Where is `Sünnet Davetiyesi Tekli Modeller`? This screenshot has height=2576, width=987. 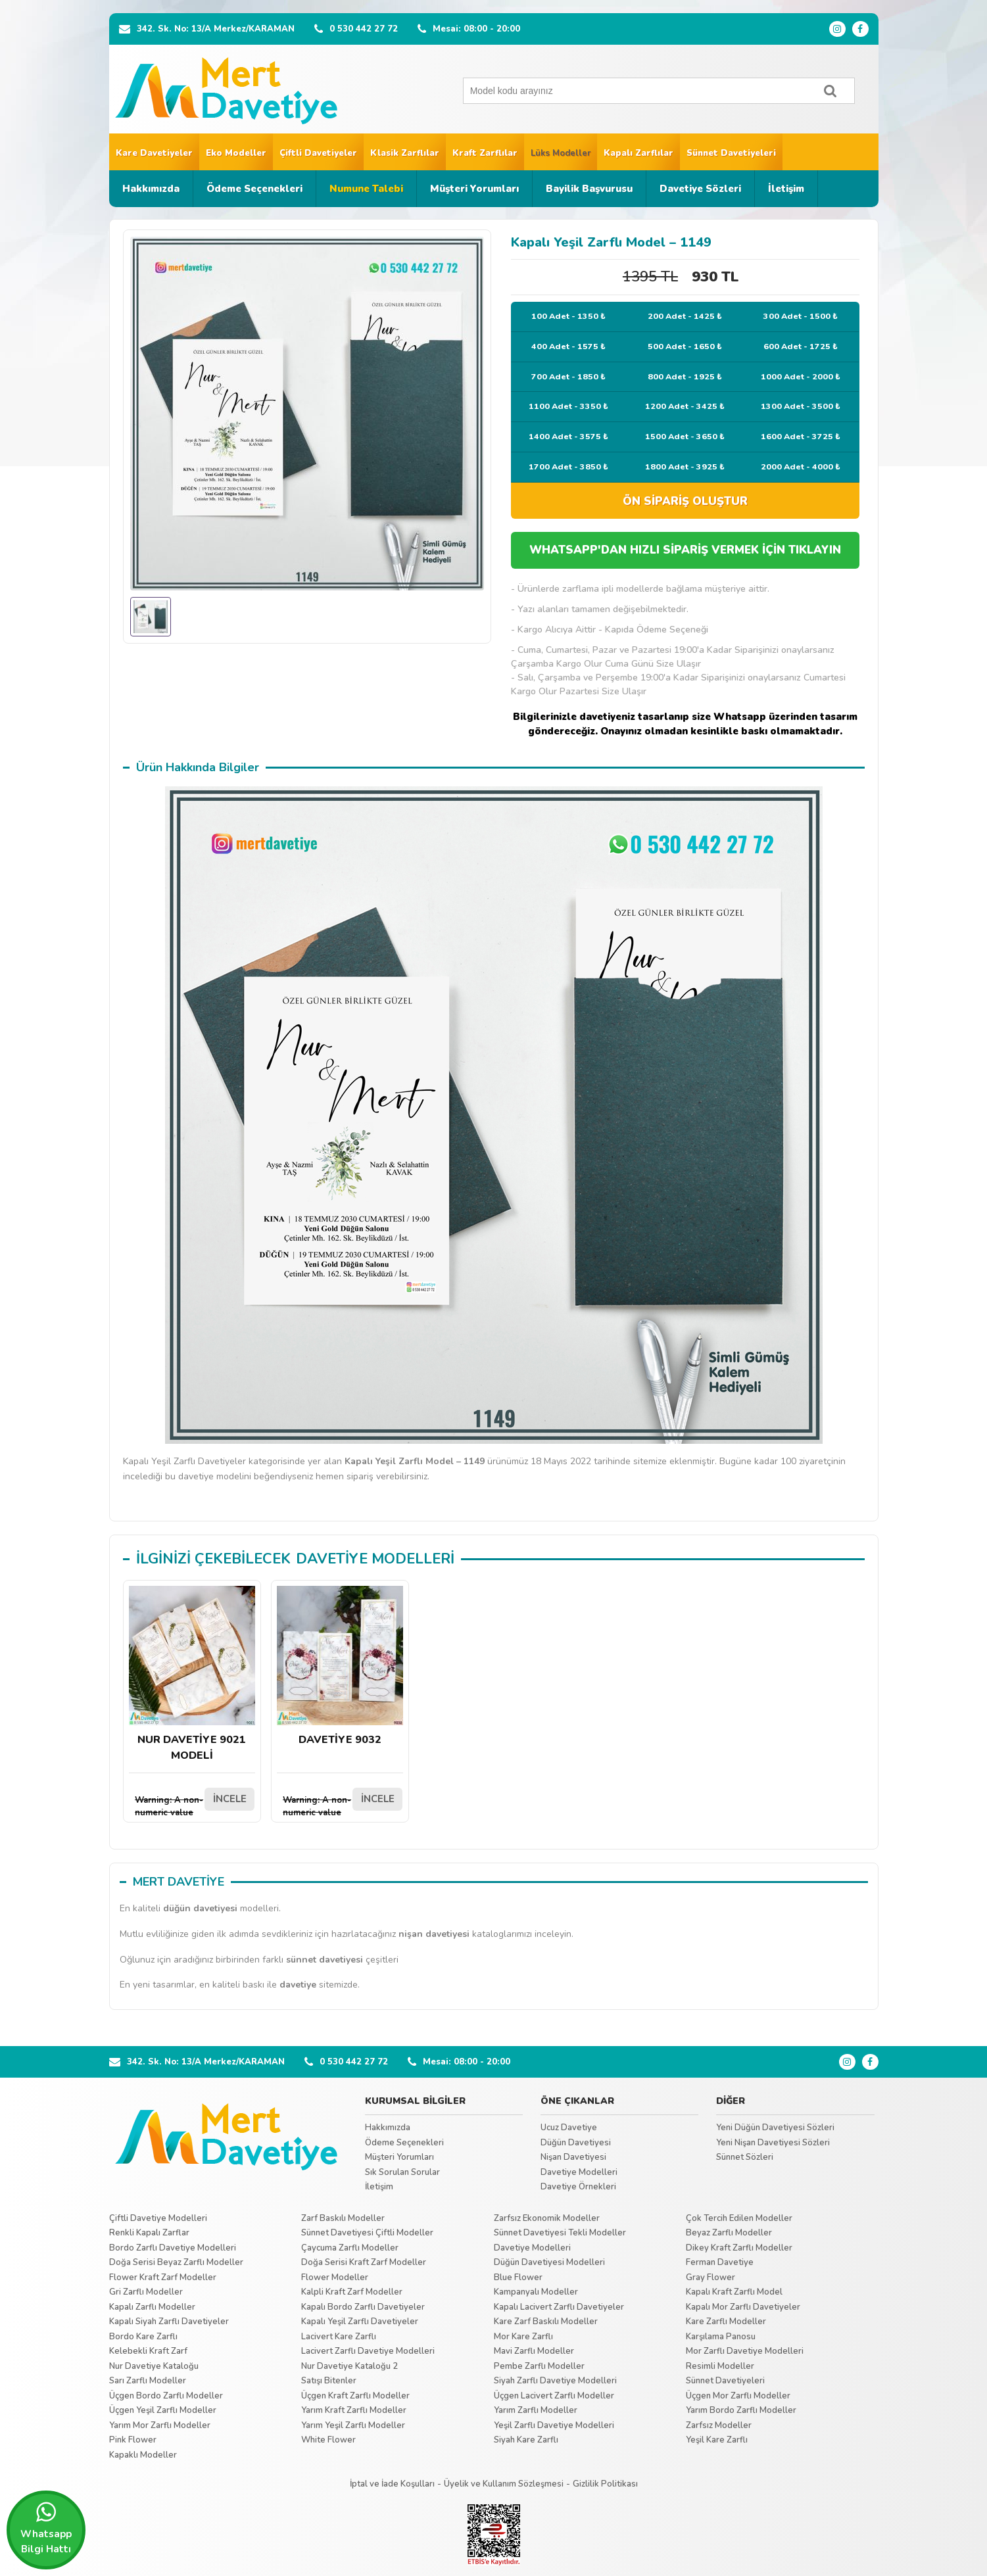
Sünnet Davetiyesi Tekli Modeller is located at coordinates (560, 2233).